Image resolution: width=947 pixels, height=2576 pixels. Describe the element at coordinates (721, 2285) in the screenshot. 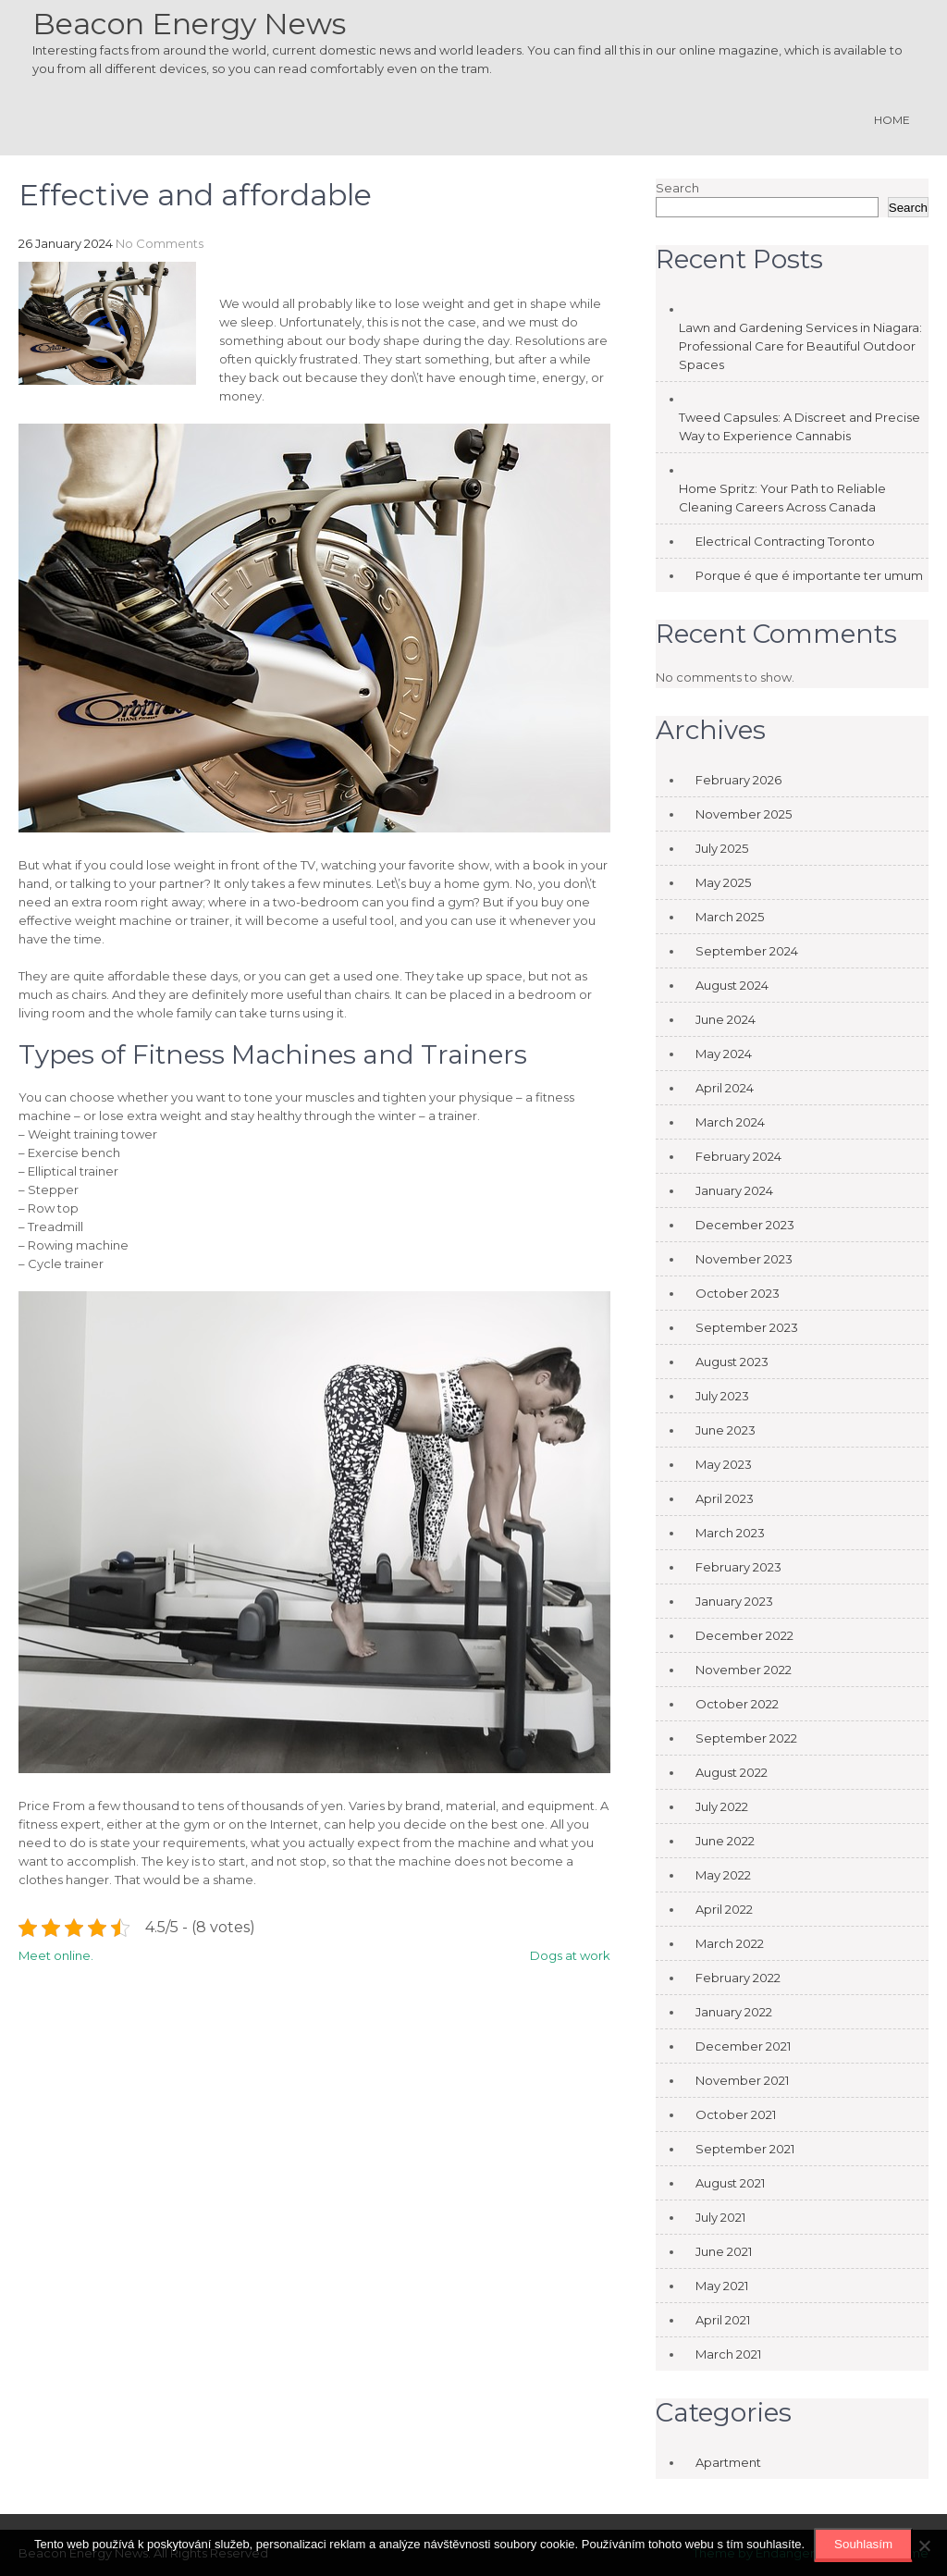

I see `May 2021` at that location.